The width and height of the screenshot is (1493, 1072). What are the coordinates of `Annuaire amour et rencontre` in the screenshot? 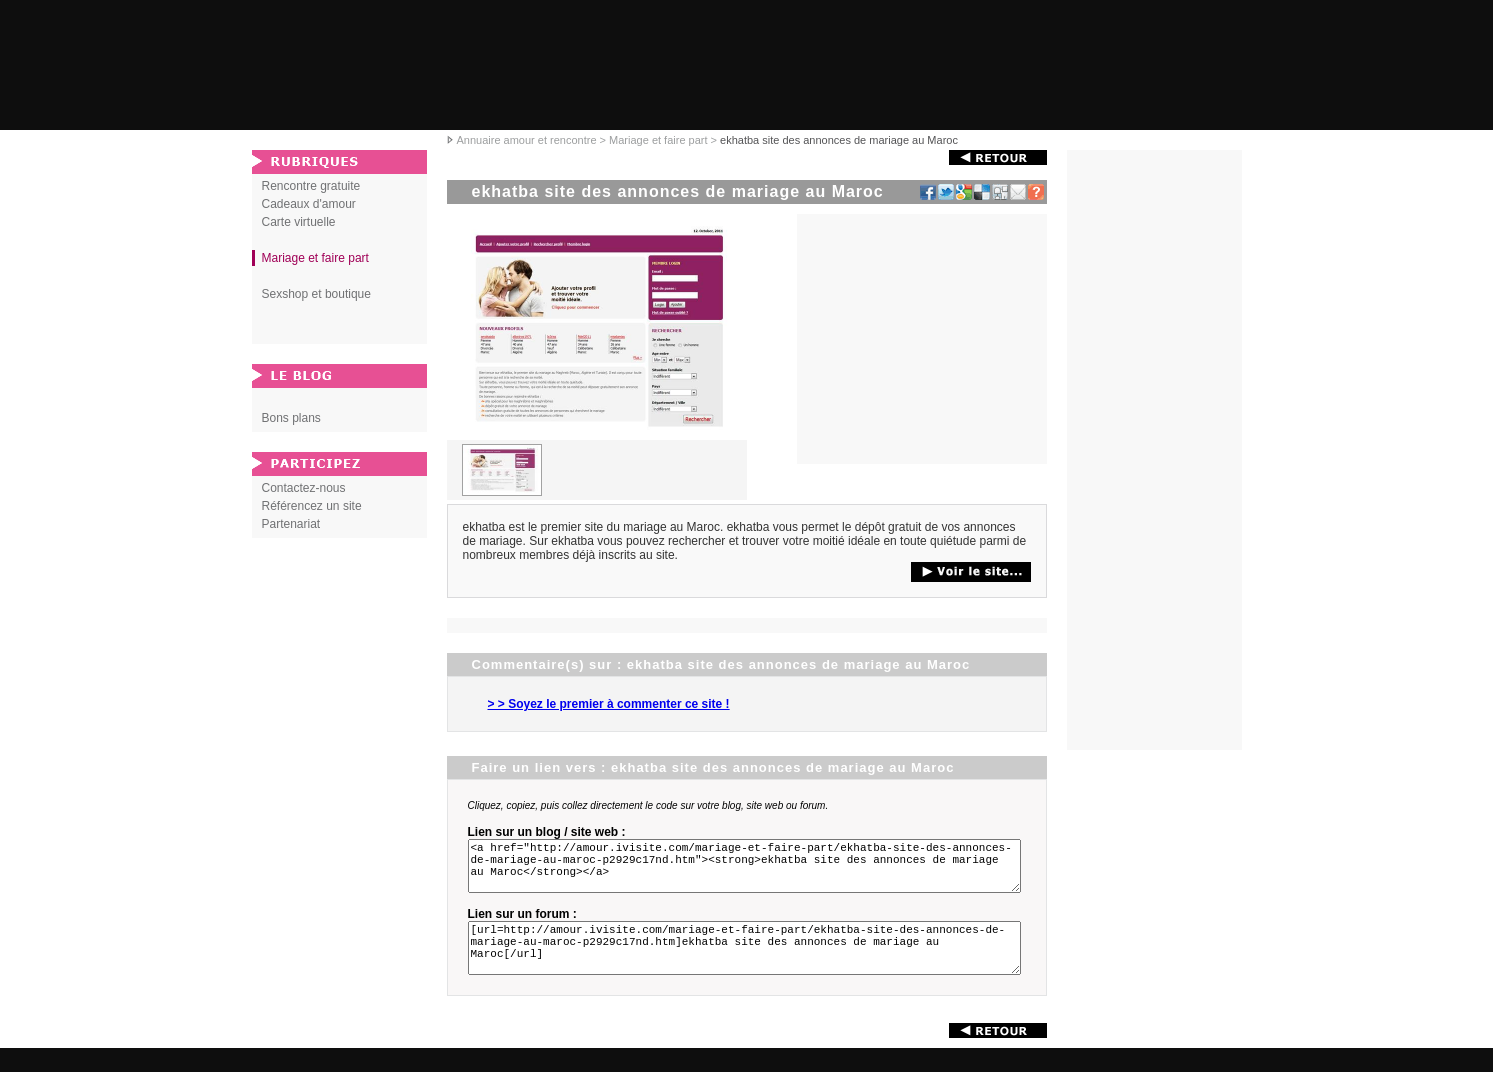 It's located at (527, 140).